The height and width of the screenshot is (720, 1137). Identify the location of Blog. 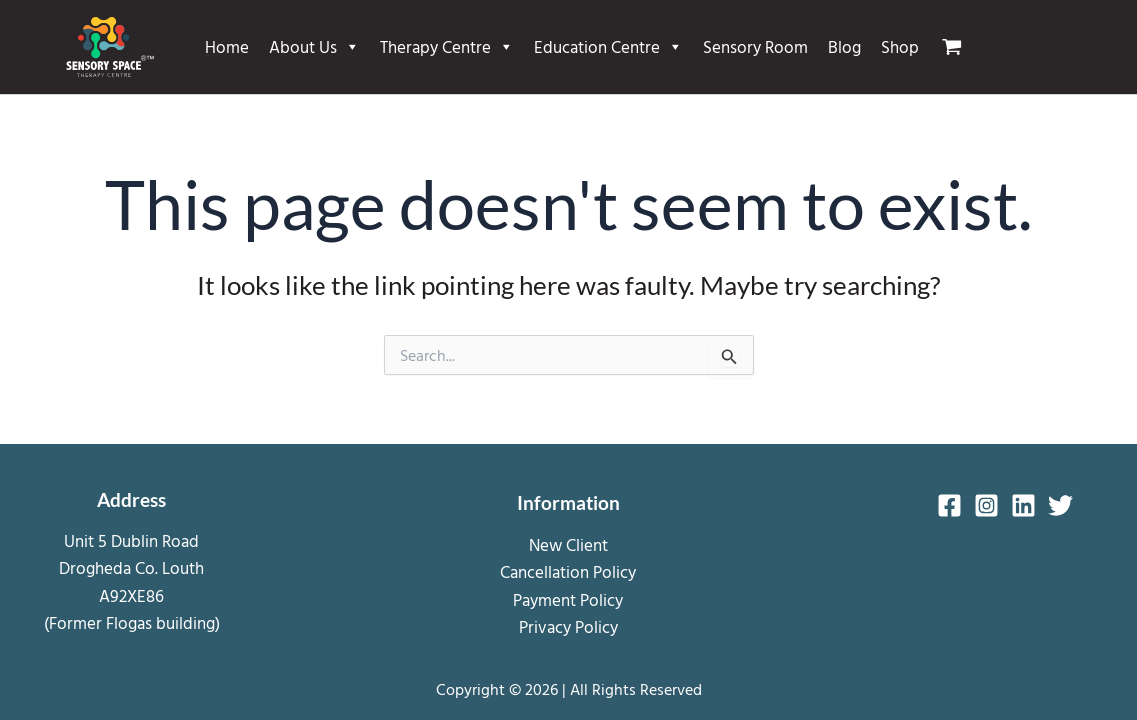
(844, 46).